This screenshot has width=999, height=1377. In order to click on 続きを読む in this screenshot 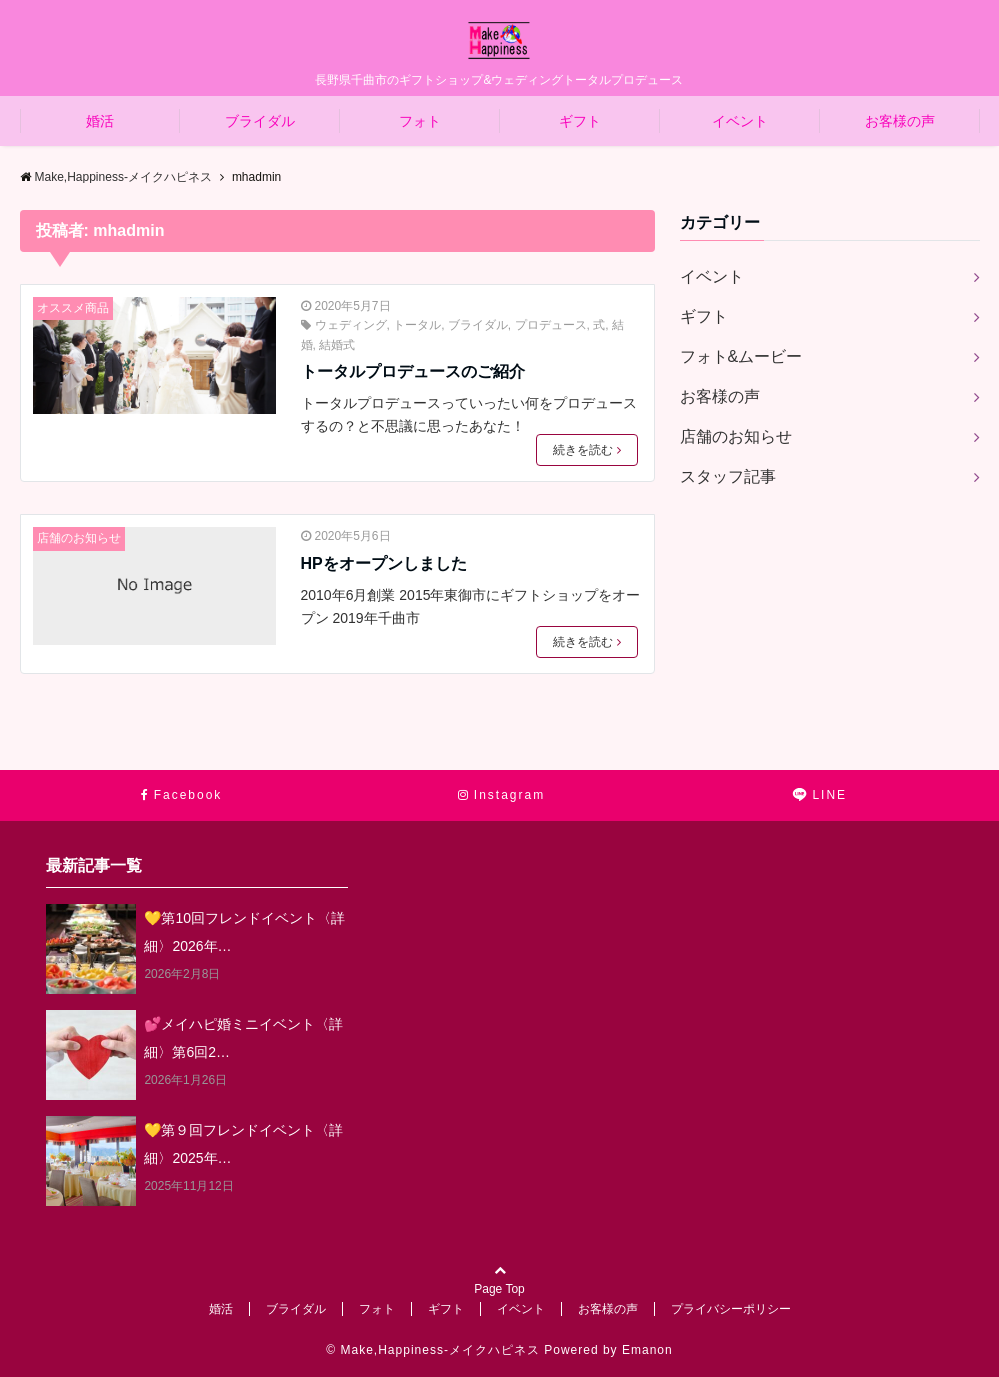, I will do `click(587, 450)`.